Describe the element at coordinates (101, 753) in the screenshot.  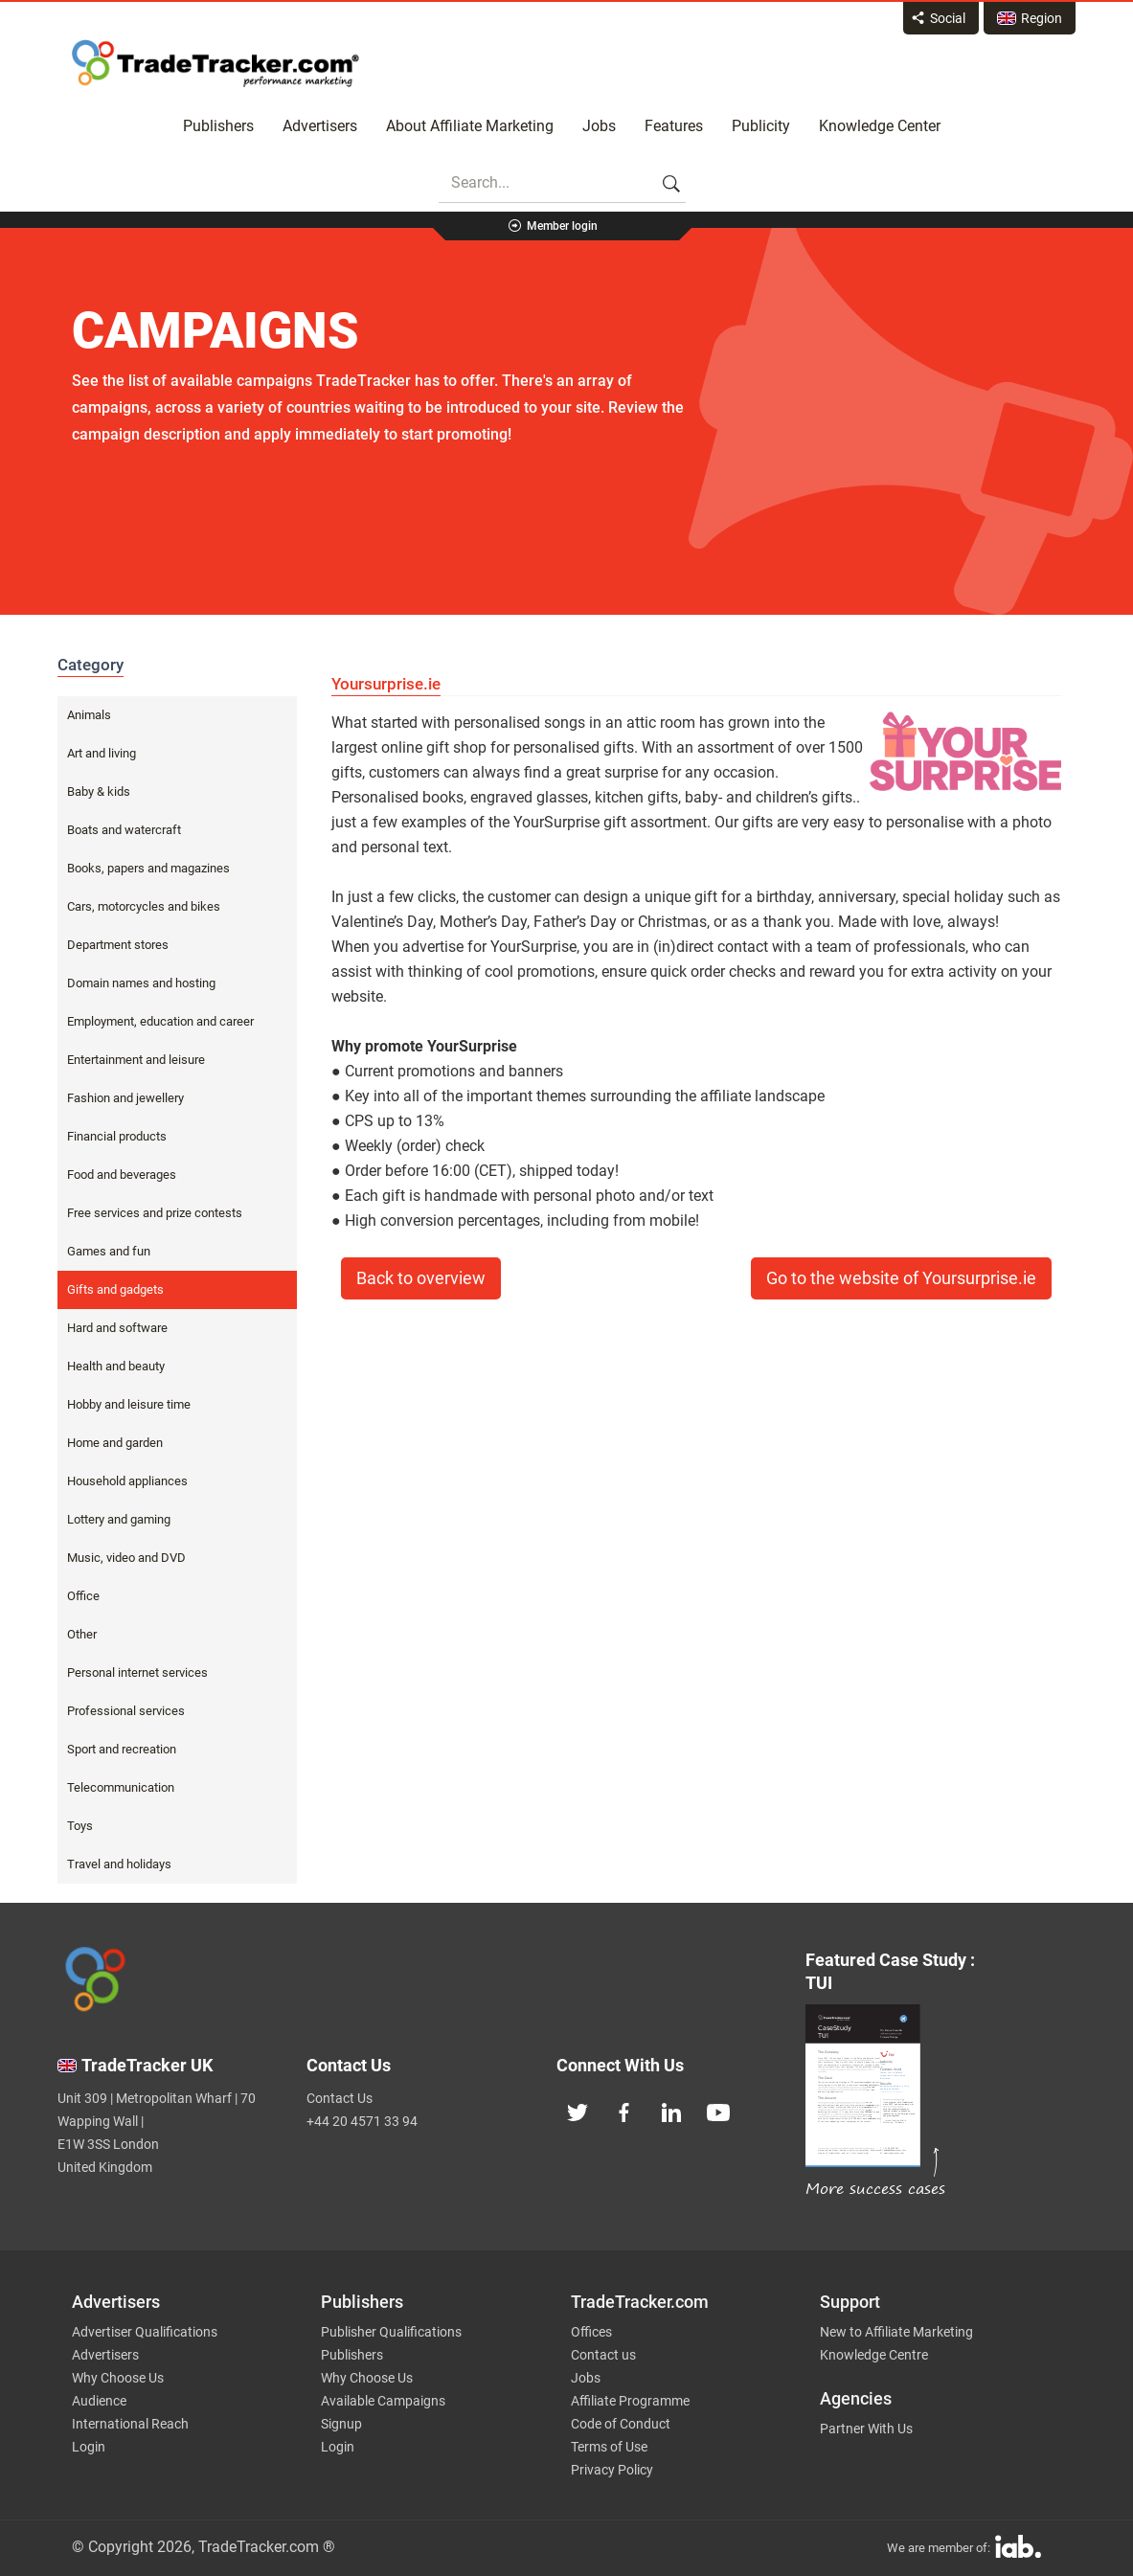
I see `Art and living` at that location.